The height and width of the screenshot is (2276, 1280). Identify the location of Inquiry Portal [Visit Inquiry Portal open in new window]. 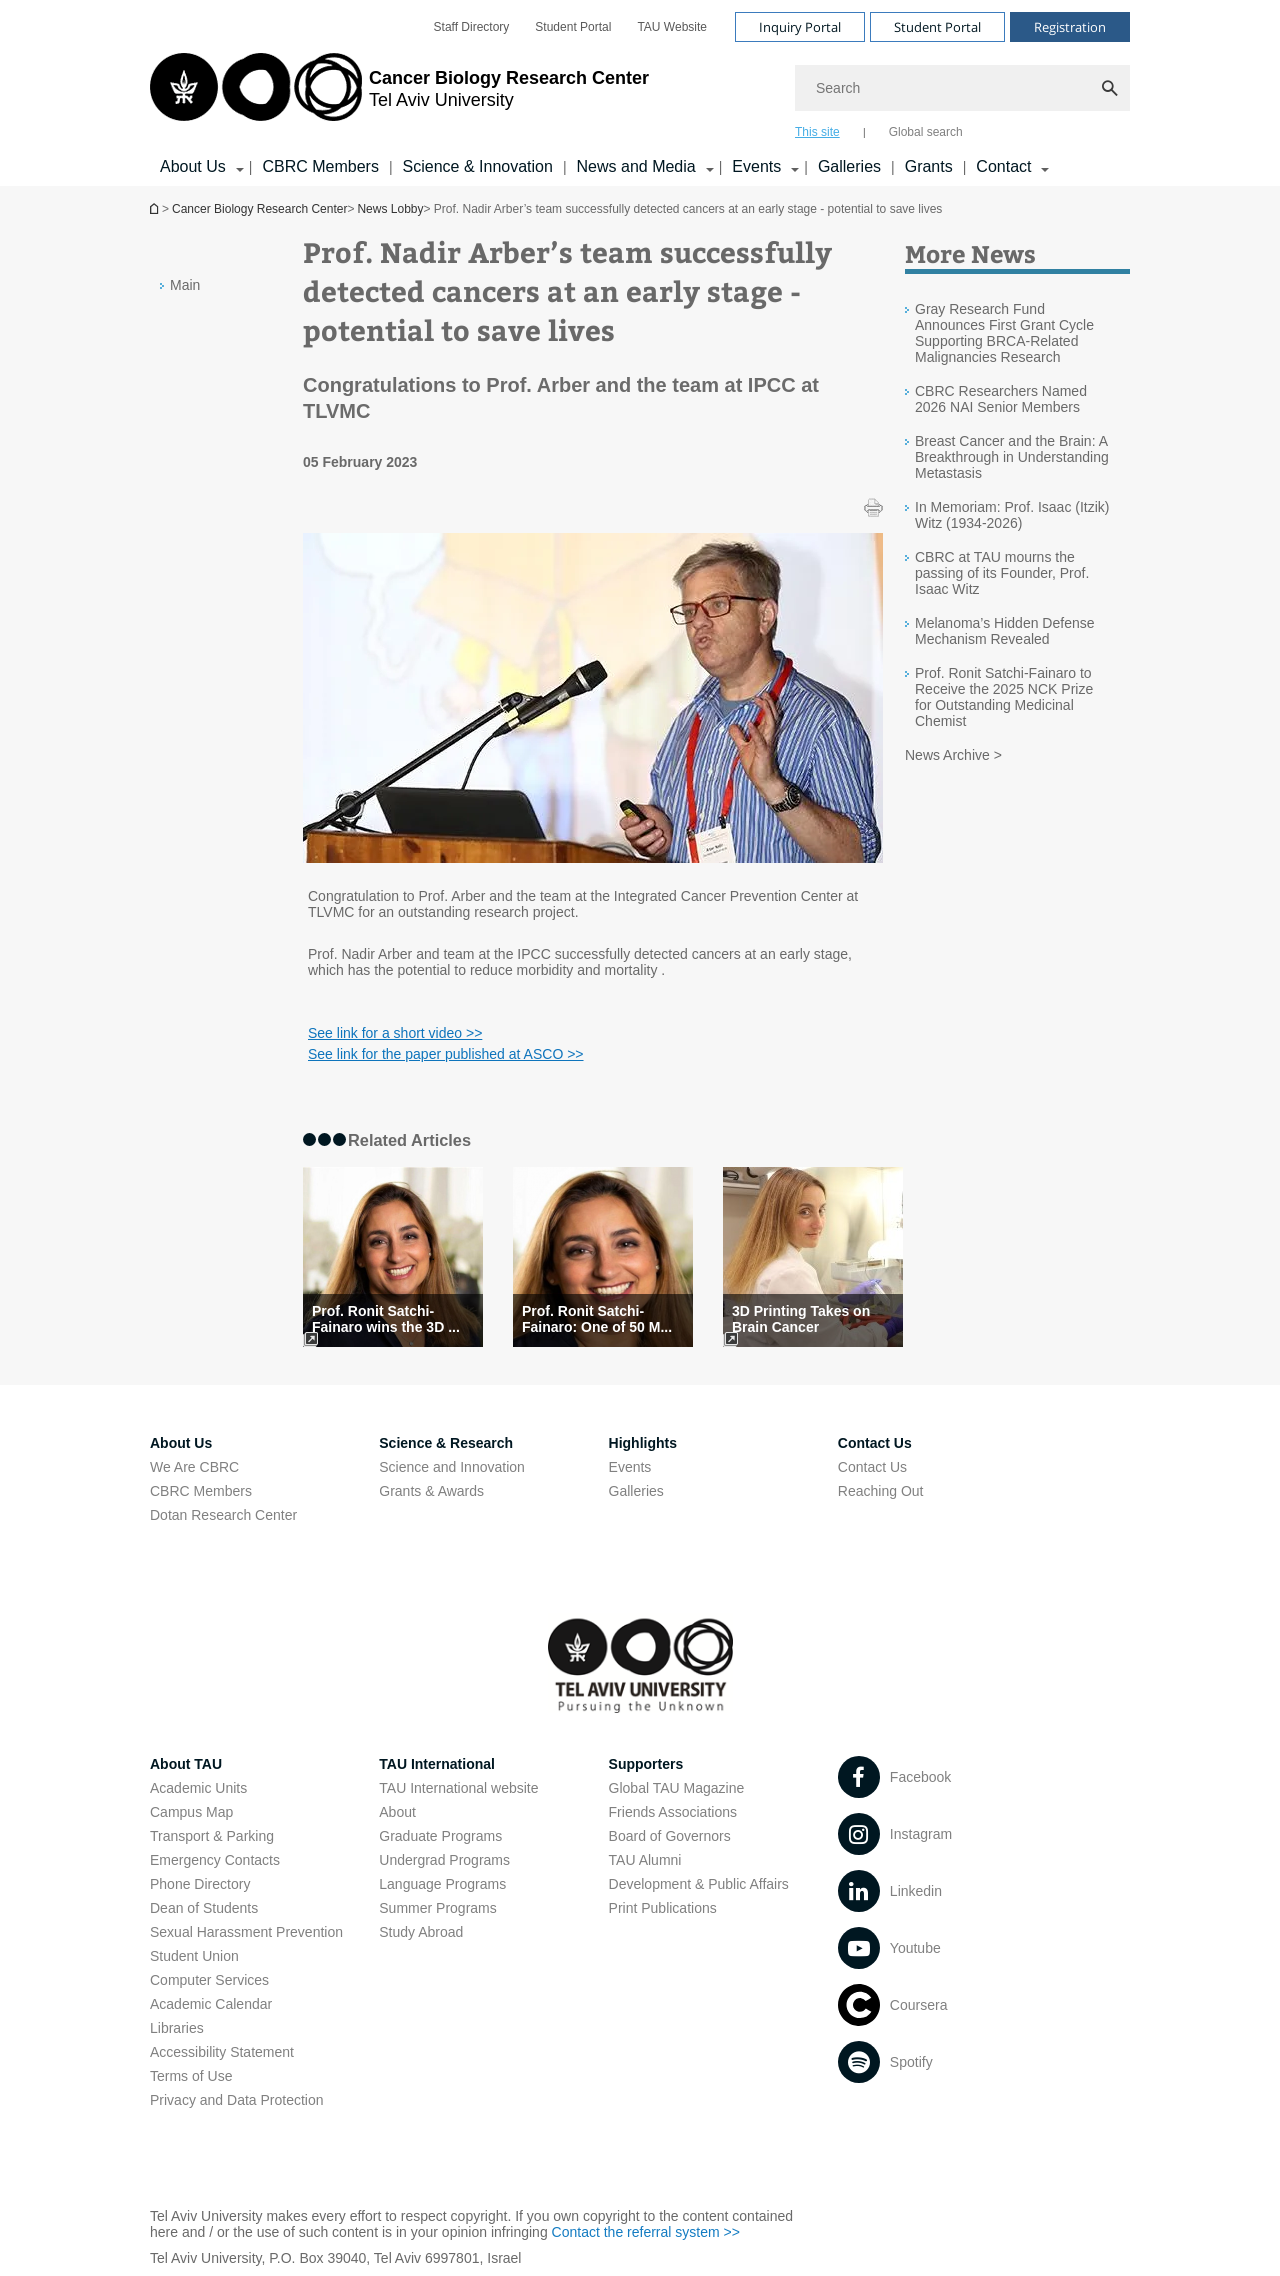
(800, 27).